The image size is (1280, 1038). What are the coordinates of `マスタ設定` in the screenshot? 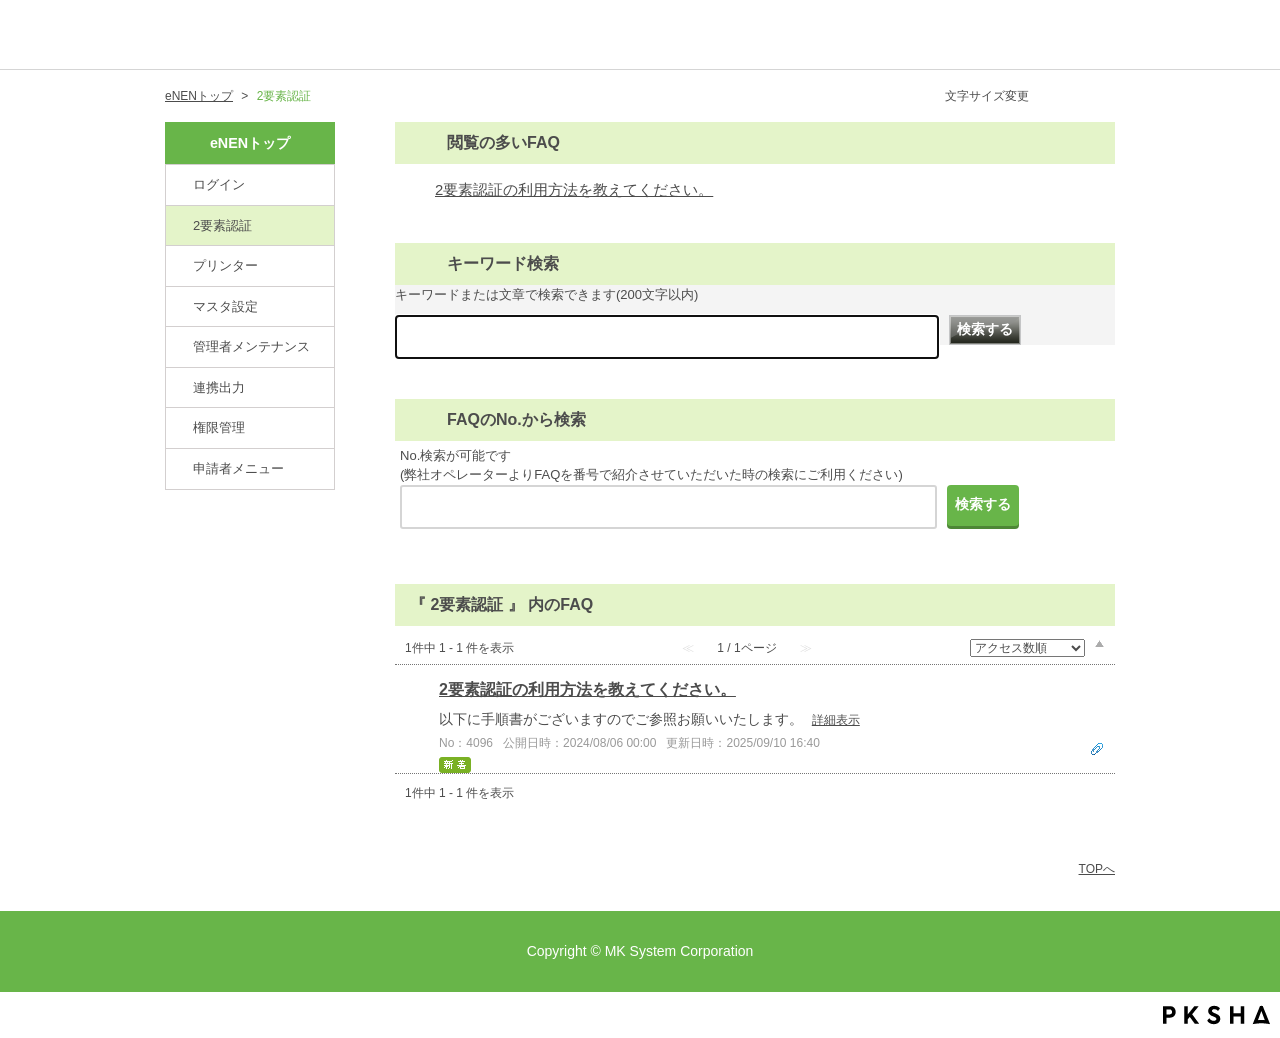 It's located at (225, 306).